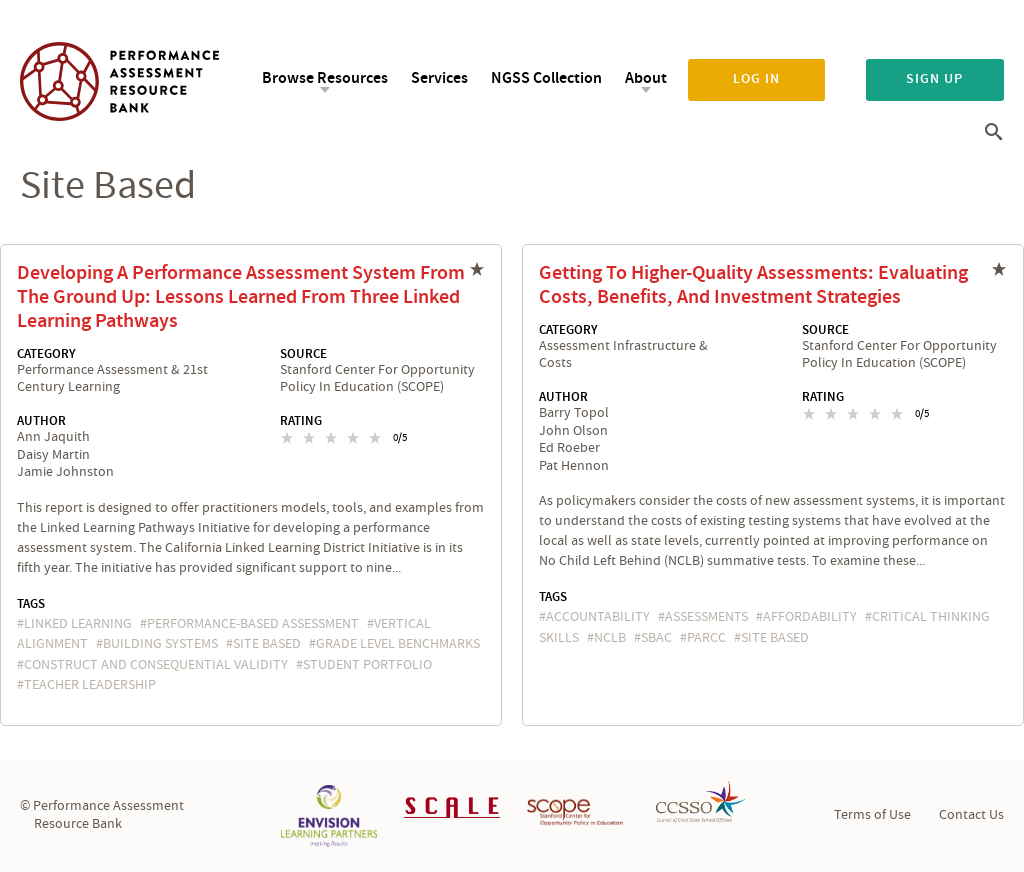  I want to click on PARCC, so click(706, 638).